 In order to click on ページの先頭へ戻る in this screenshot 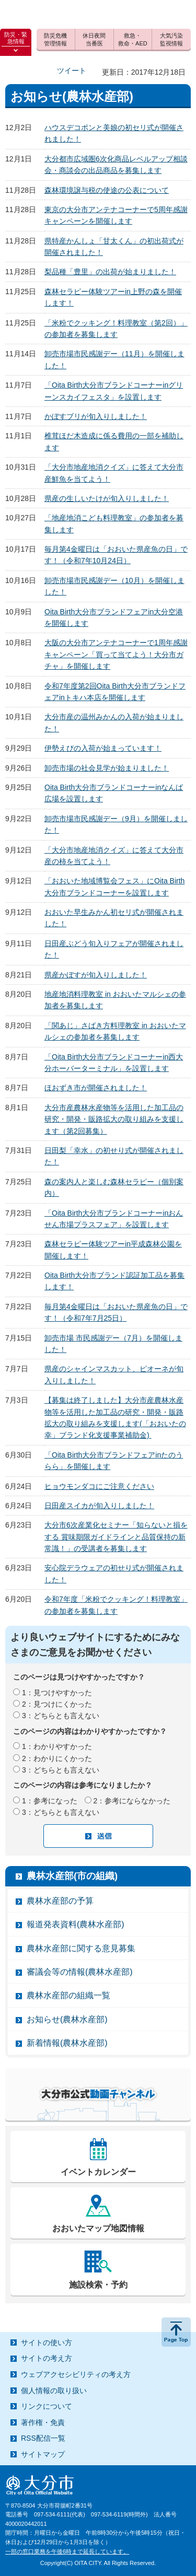, I will do `click(176, 2332)`.